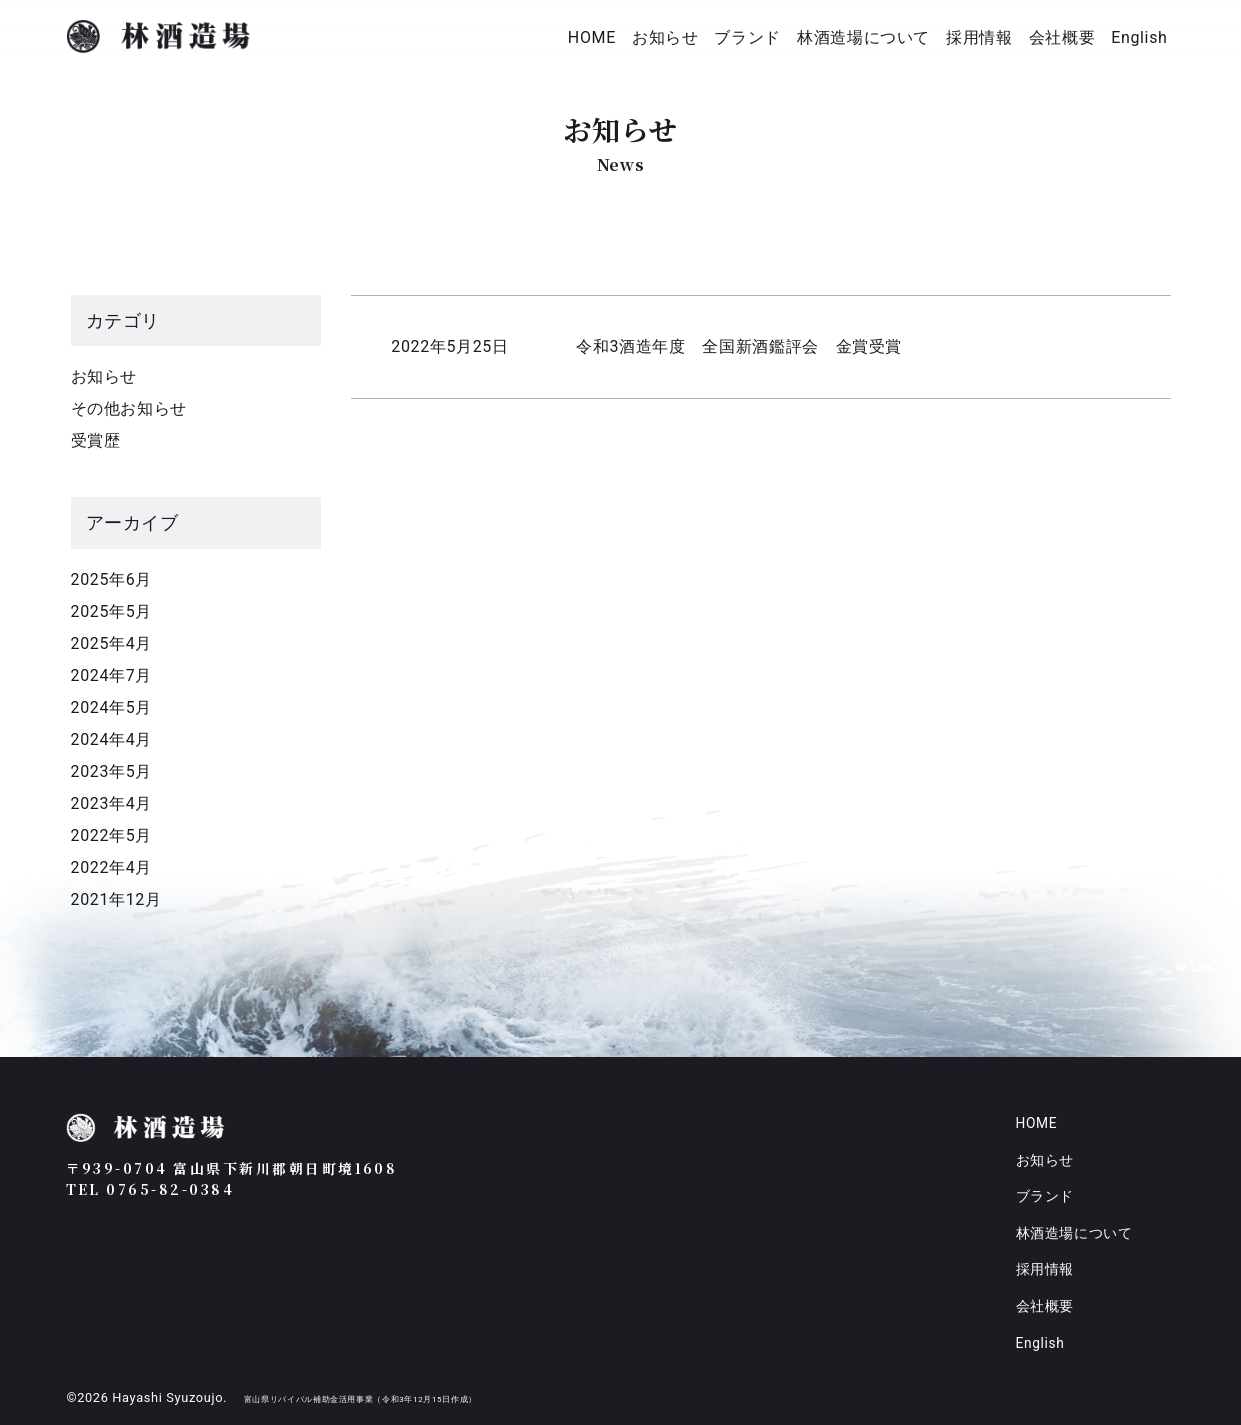  What do you see at coordinates (1062, 37) in the screenshot?
I see `会社概要` at bounding box center [1062, 37].